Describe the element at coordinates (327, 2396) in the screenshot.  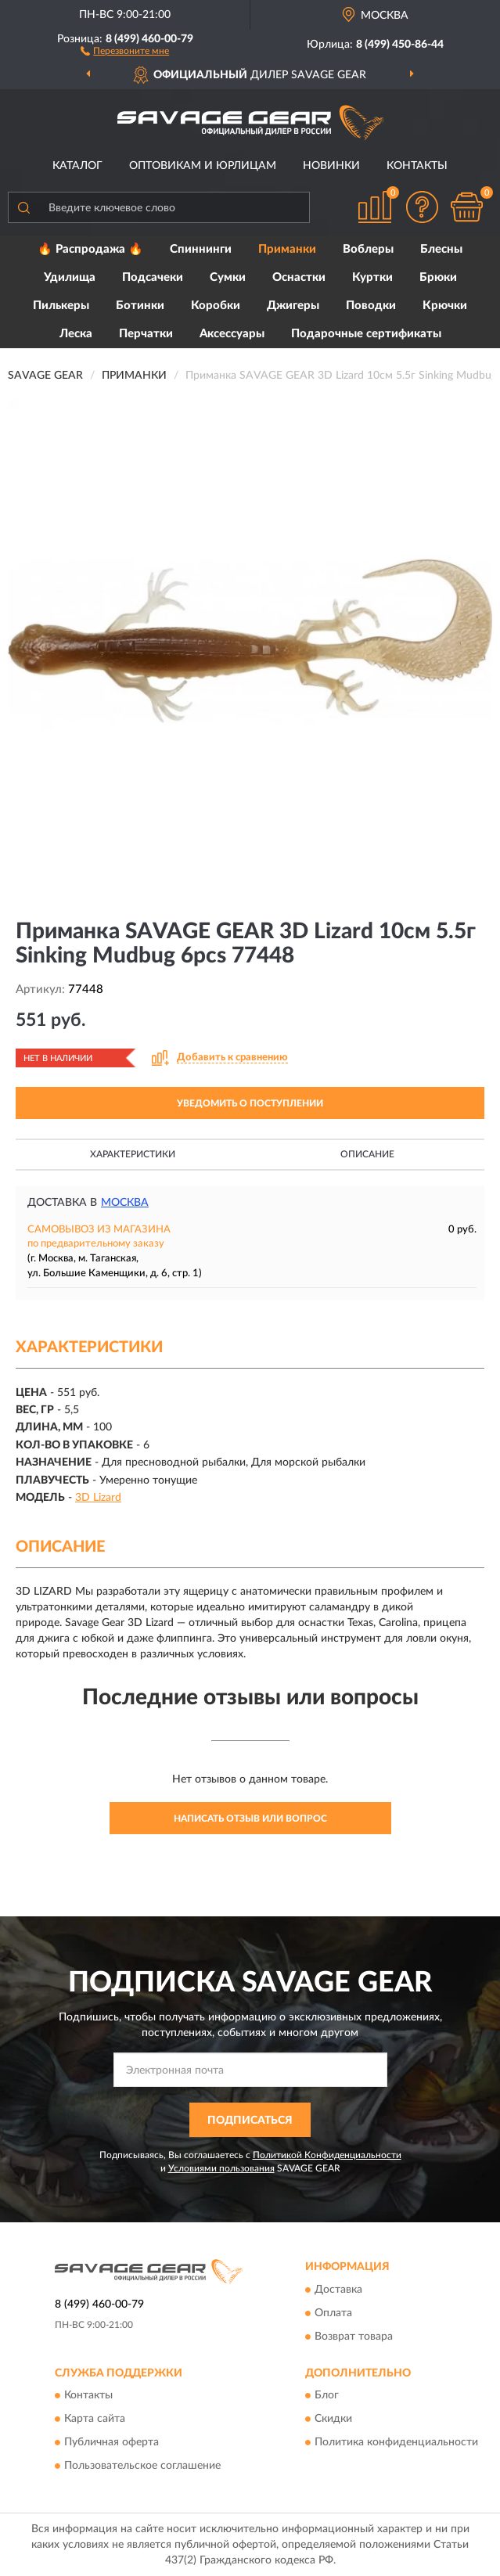
I see `Блог` at that location.